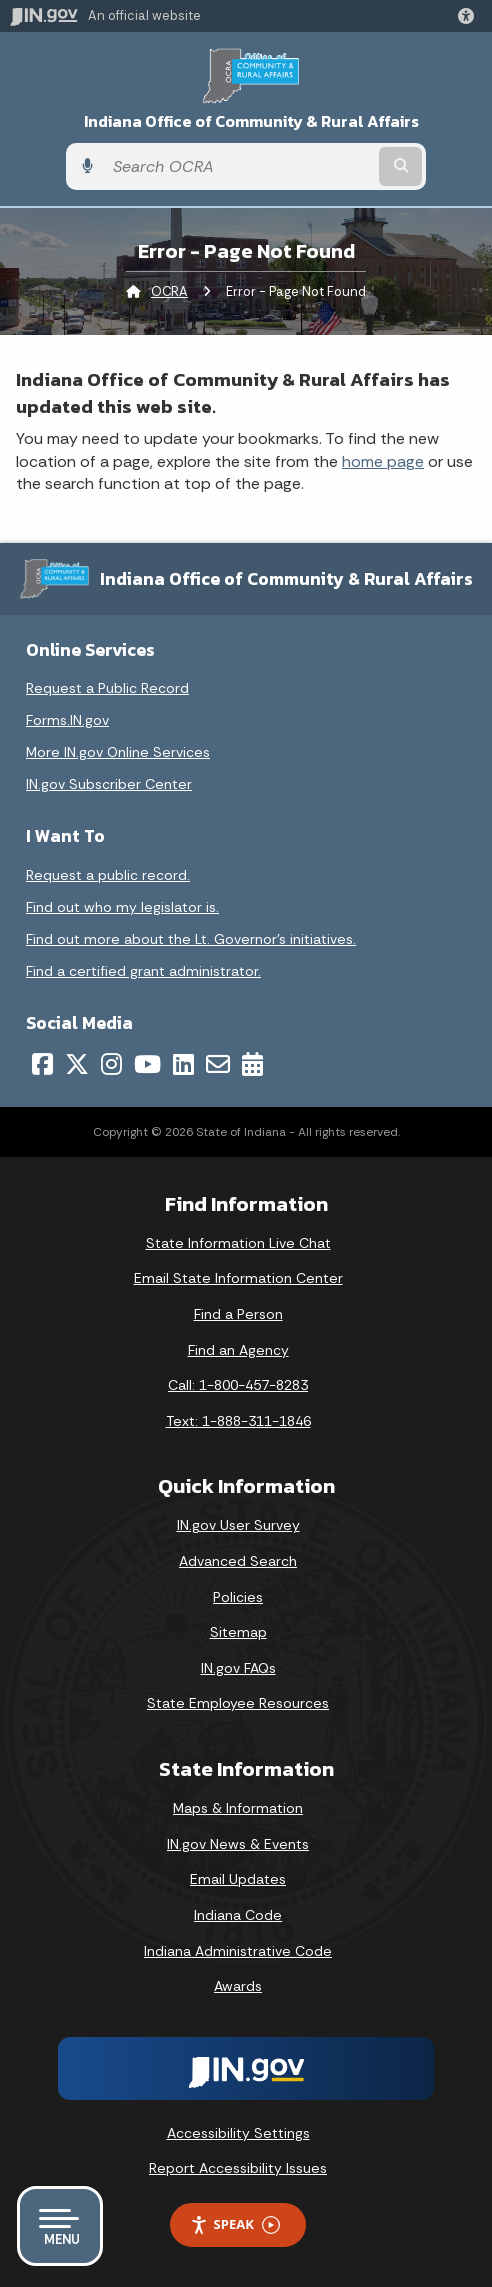 The image size is (492, 2287). Describe the element at coordinates (218, 1064) in the screenshot. I see `[Email]` at that location.